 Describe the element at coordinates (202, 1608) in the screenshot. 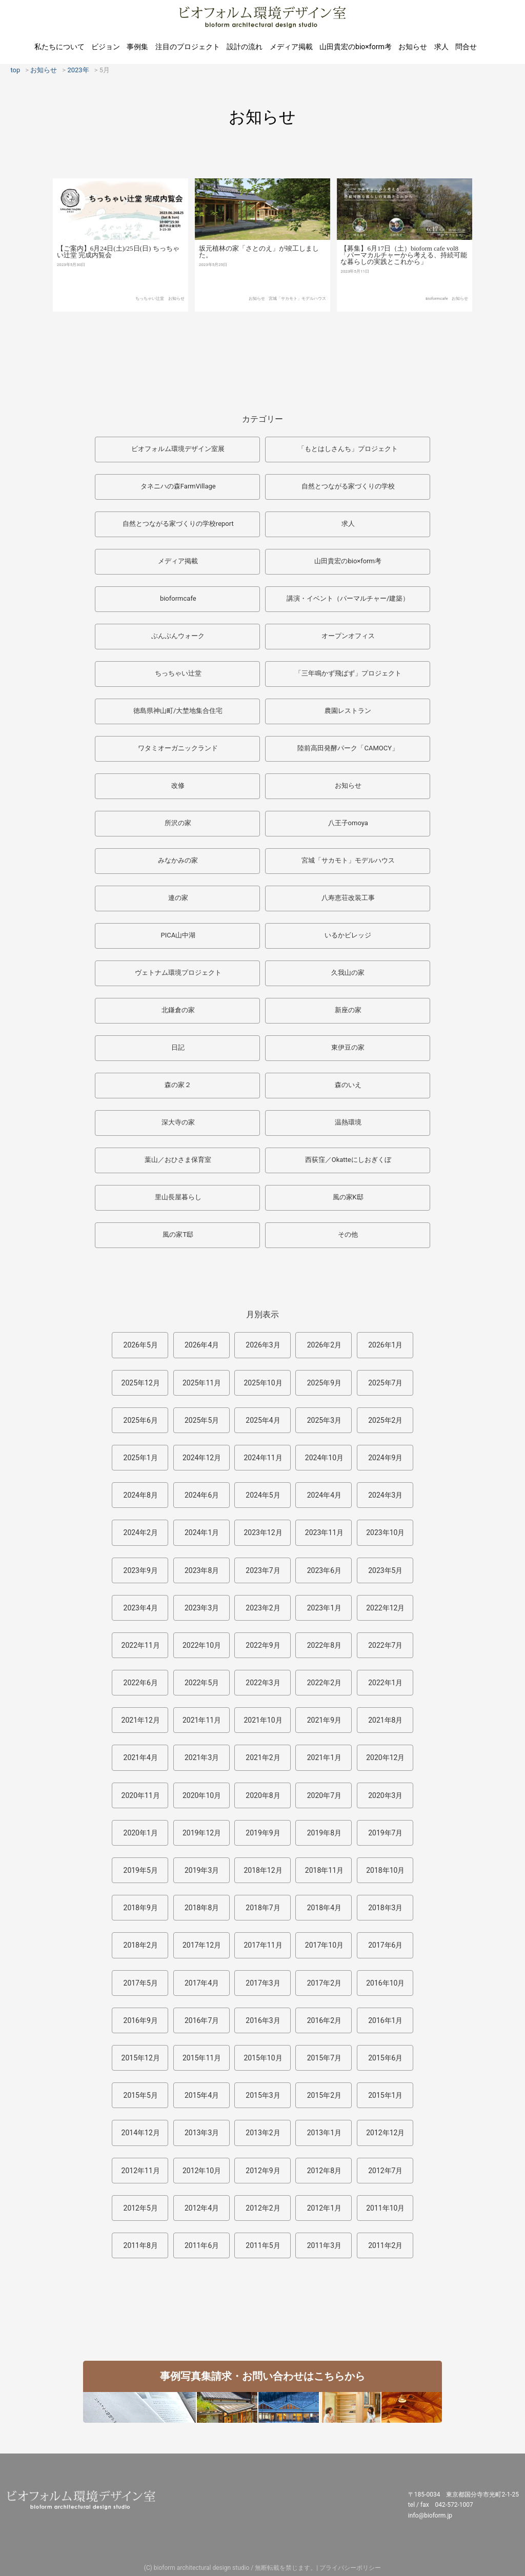

I see `2023年3月` at that location.